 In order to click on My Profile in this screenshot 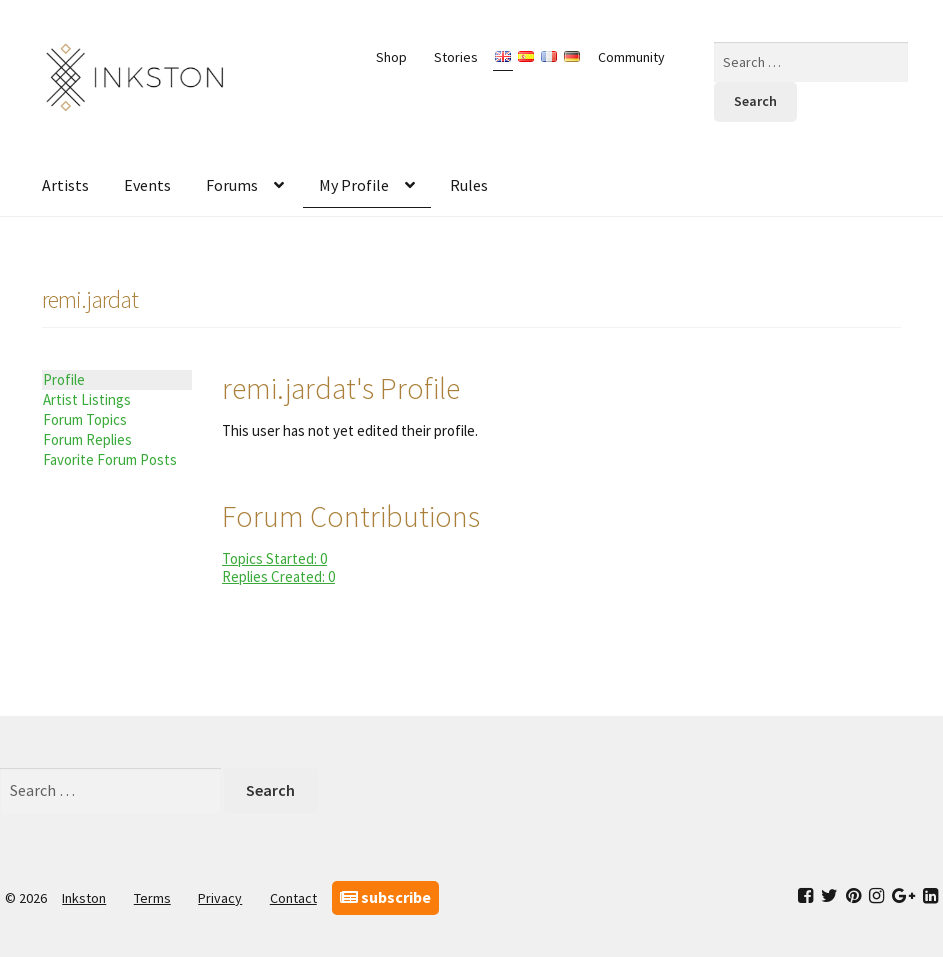, I will do `click(354, 185)`.